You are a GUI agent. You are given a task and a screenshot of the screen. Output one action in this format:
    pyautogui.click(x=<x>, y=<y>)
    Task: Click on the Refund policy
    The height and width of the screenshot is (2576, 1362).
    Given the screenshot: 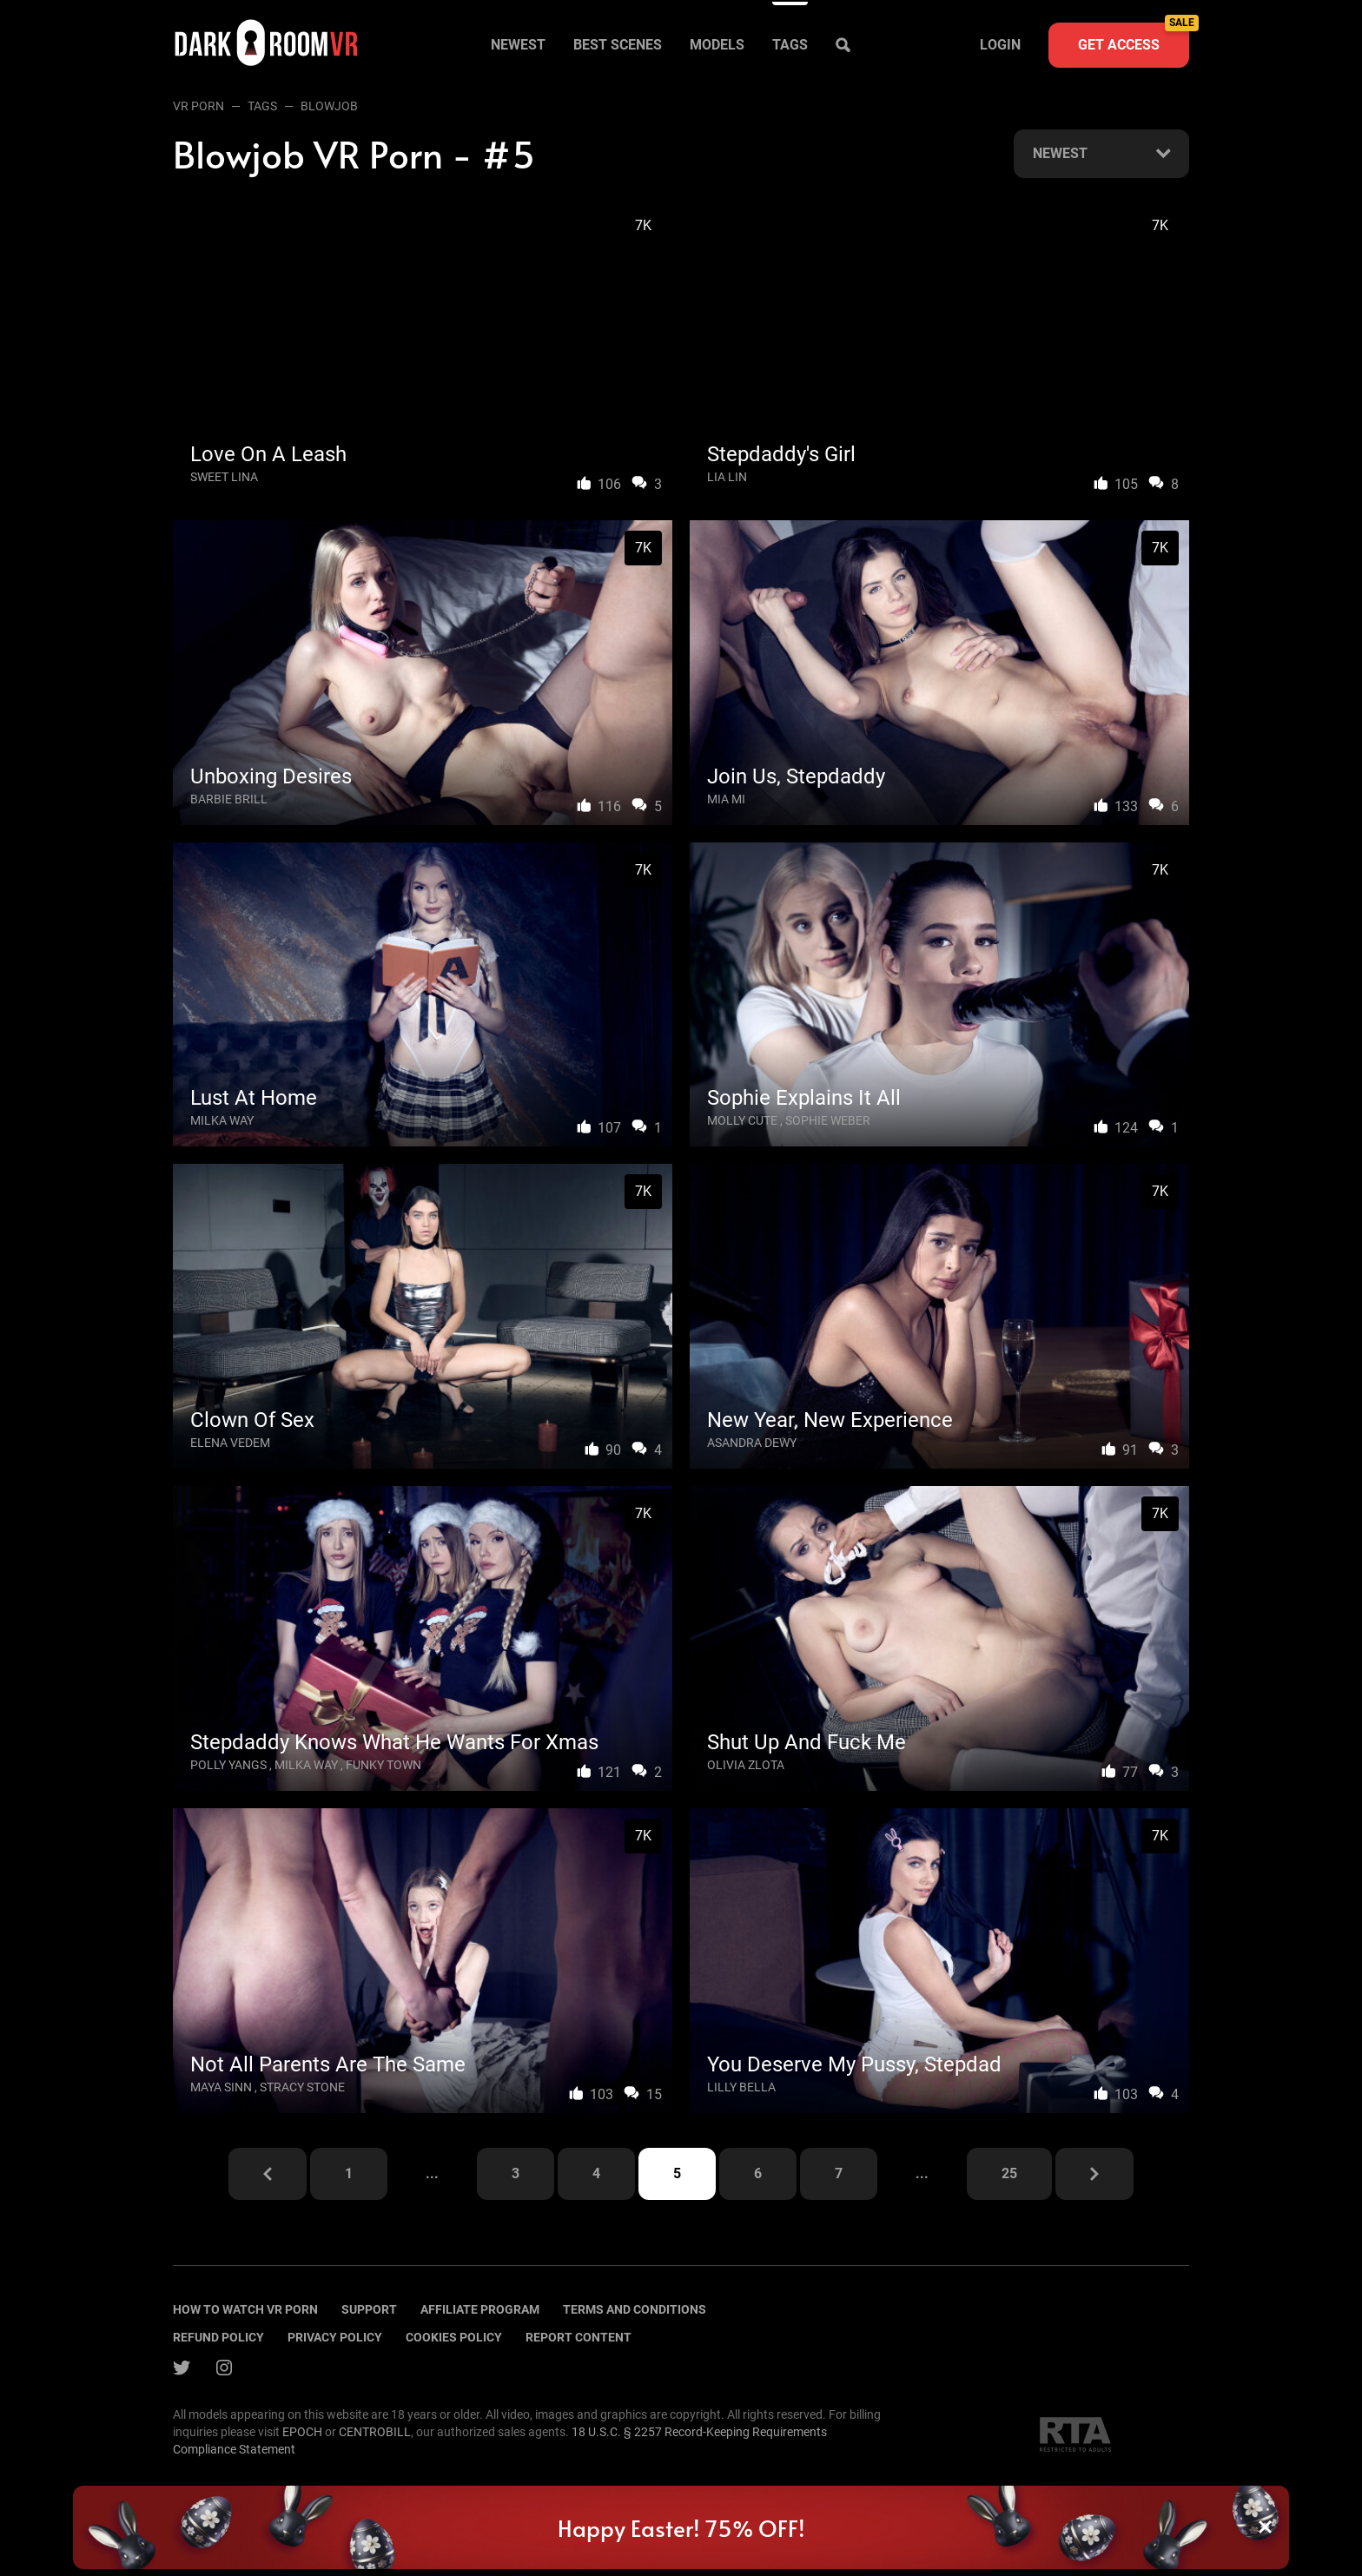 What is the action you would take?
    pyautogui.click(x=218, y=2337)
    